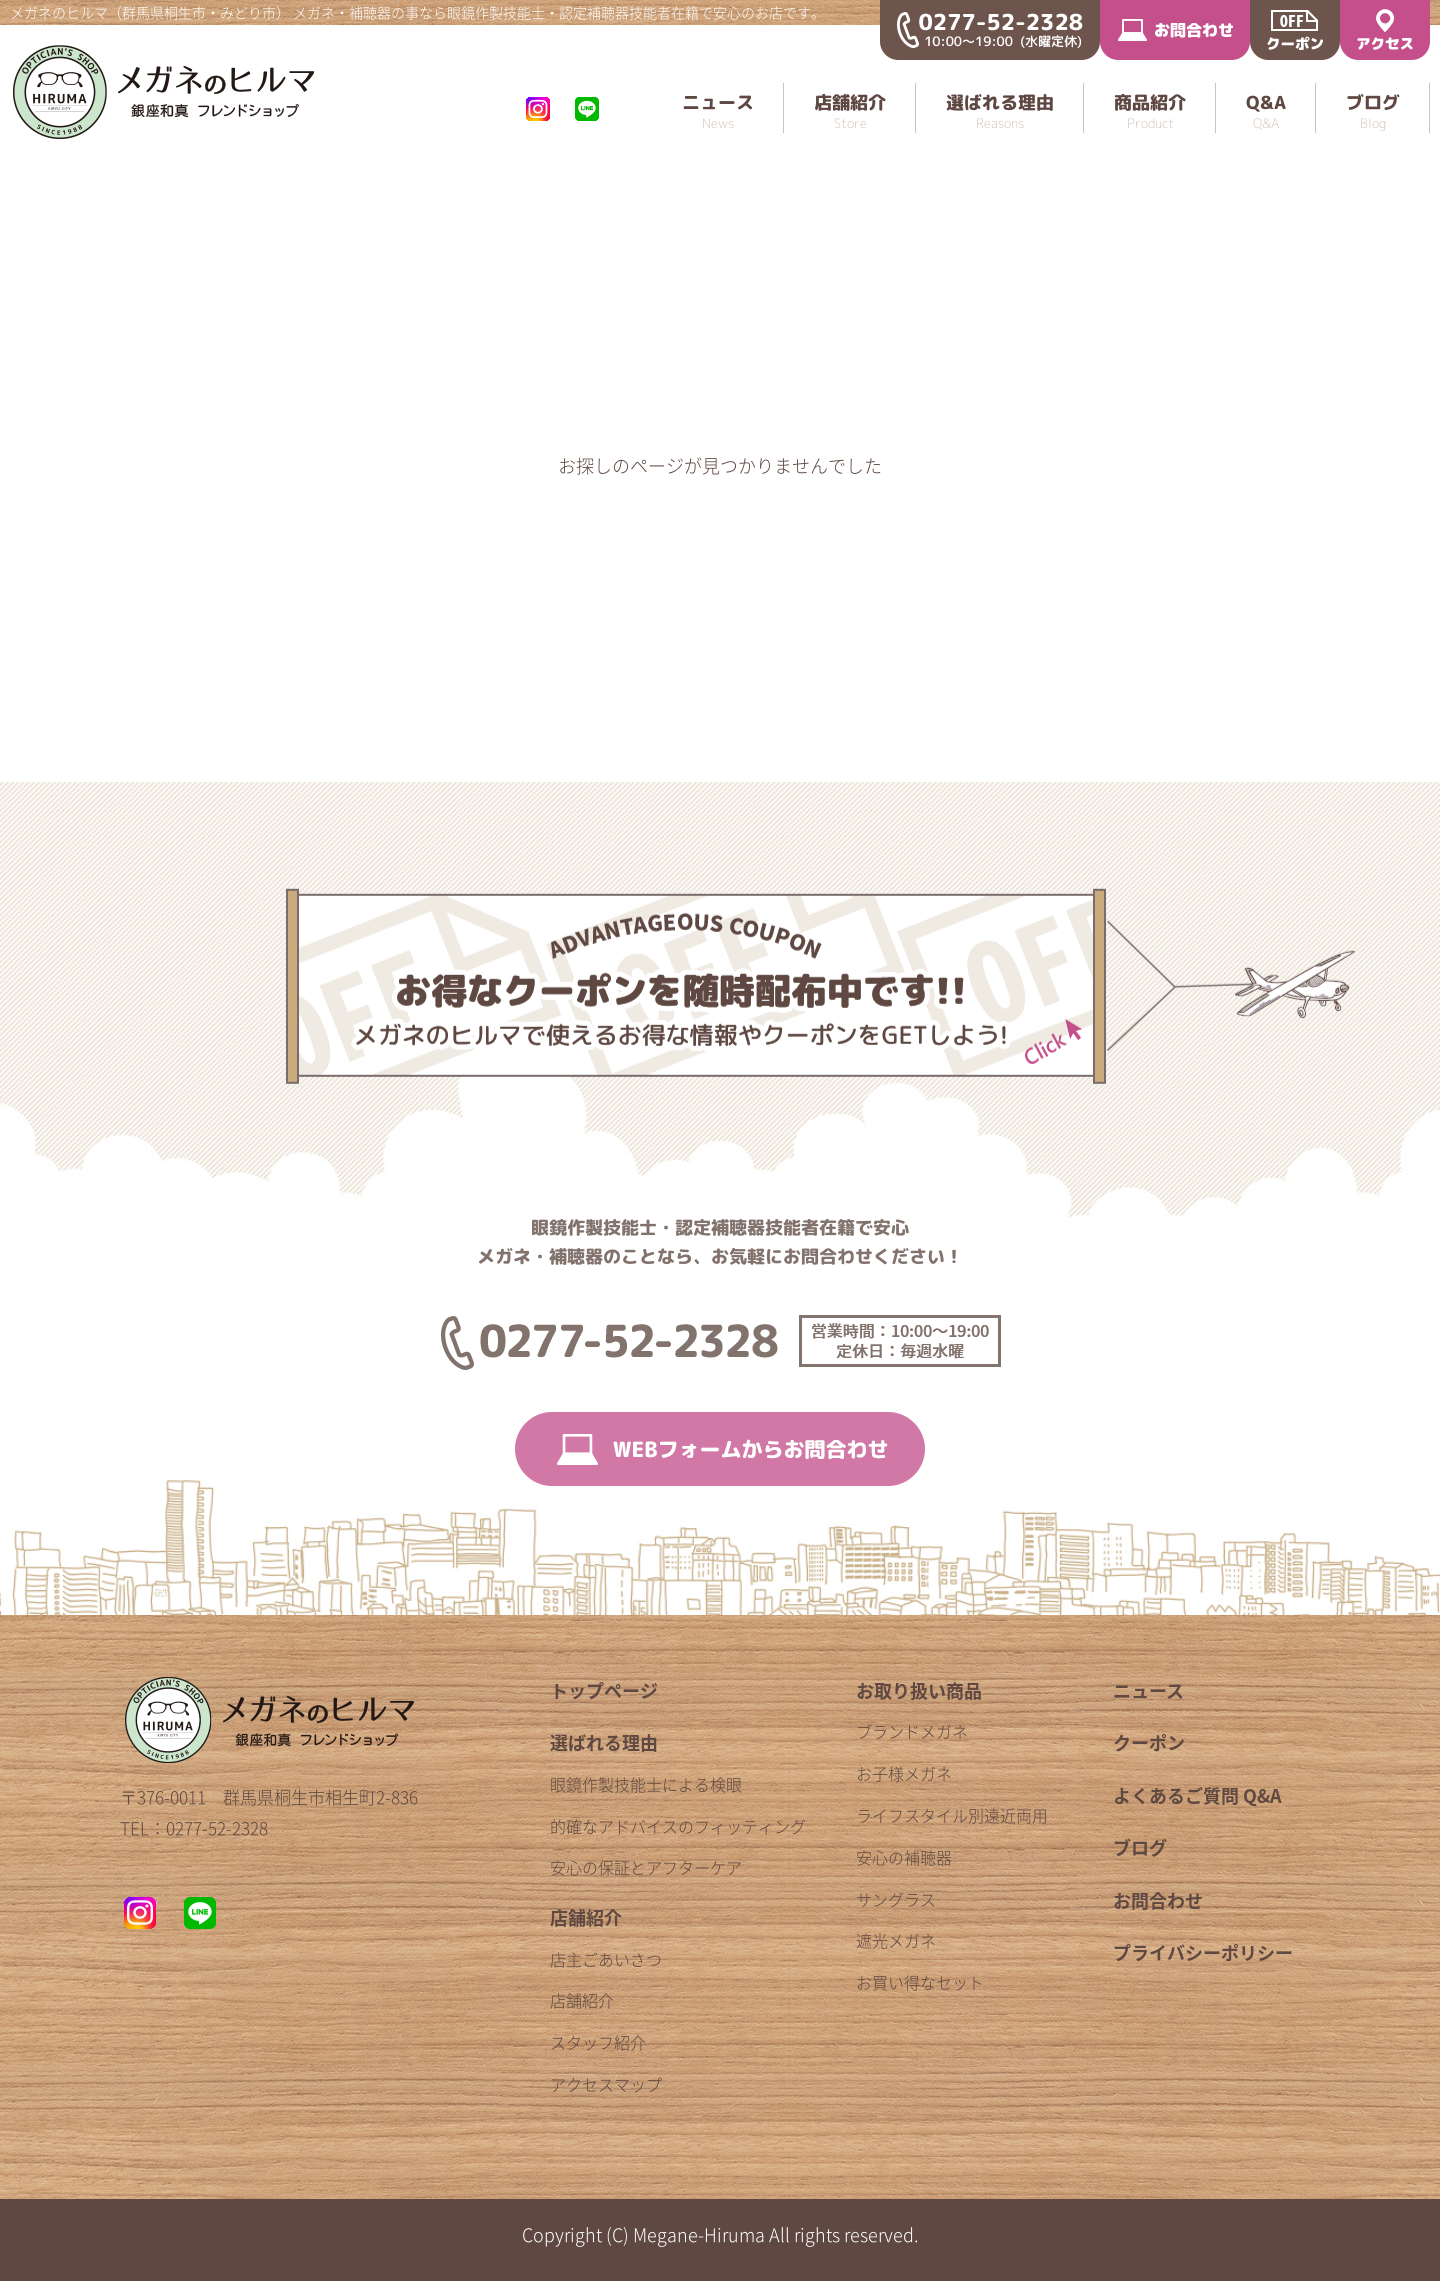  Describe the element at coordinates (1148, 1690) in the screenshot. I see `ニュース` at that location.